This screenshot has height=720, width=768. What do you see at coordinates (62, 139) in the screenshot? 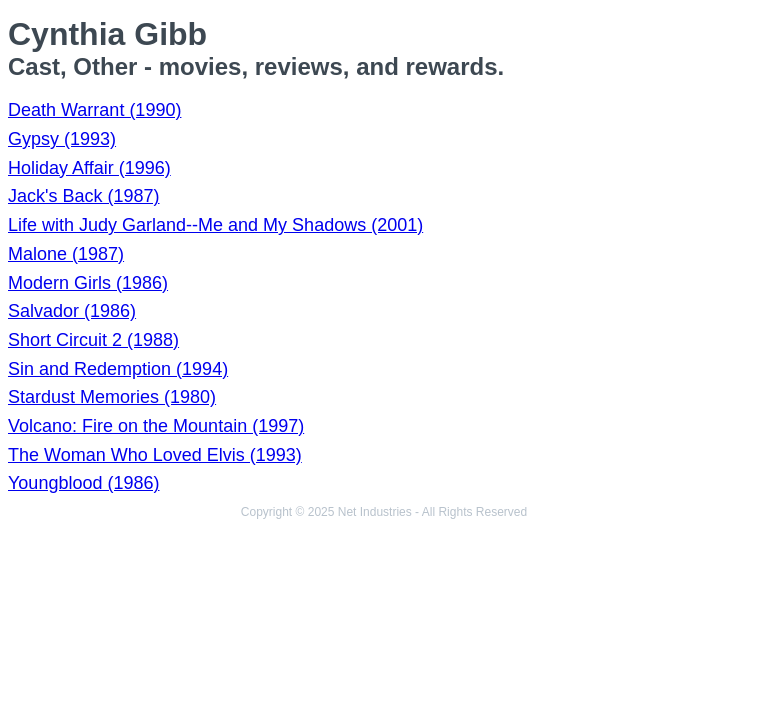
I see `Gypsy (1993)` at bounding box center [62, 139].